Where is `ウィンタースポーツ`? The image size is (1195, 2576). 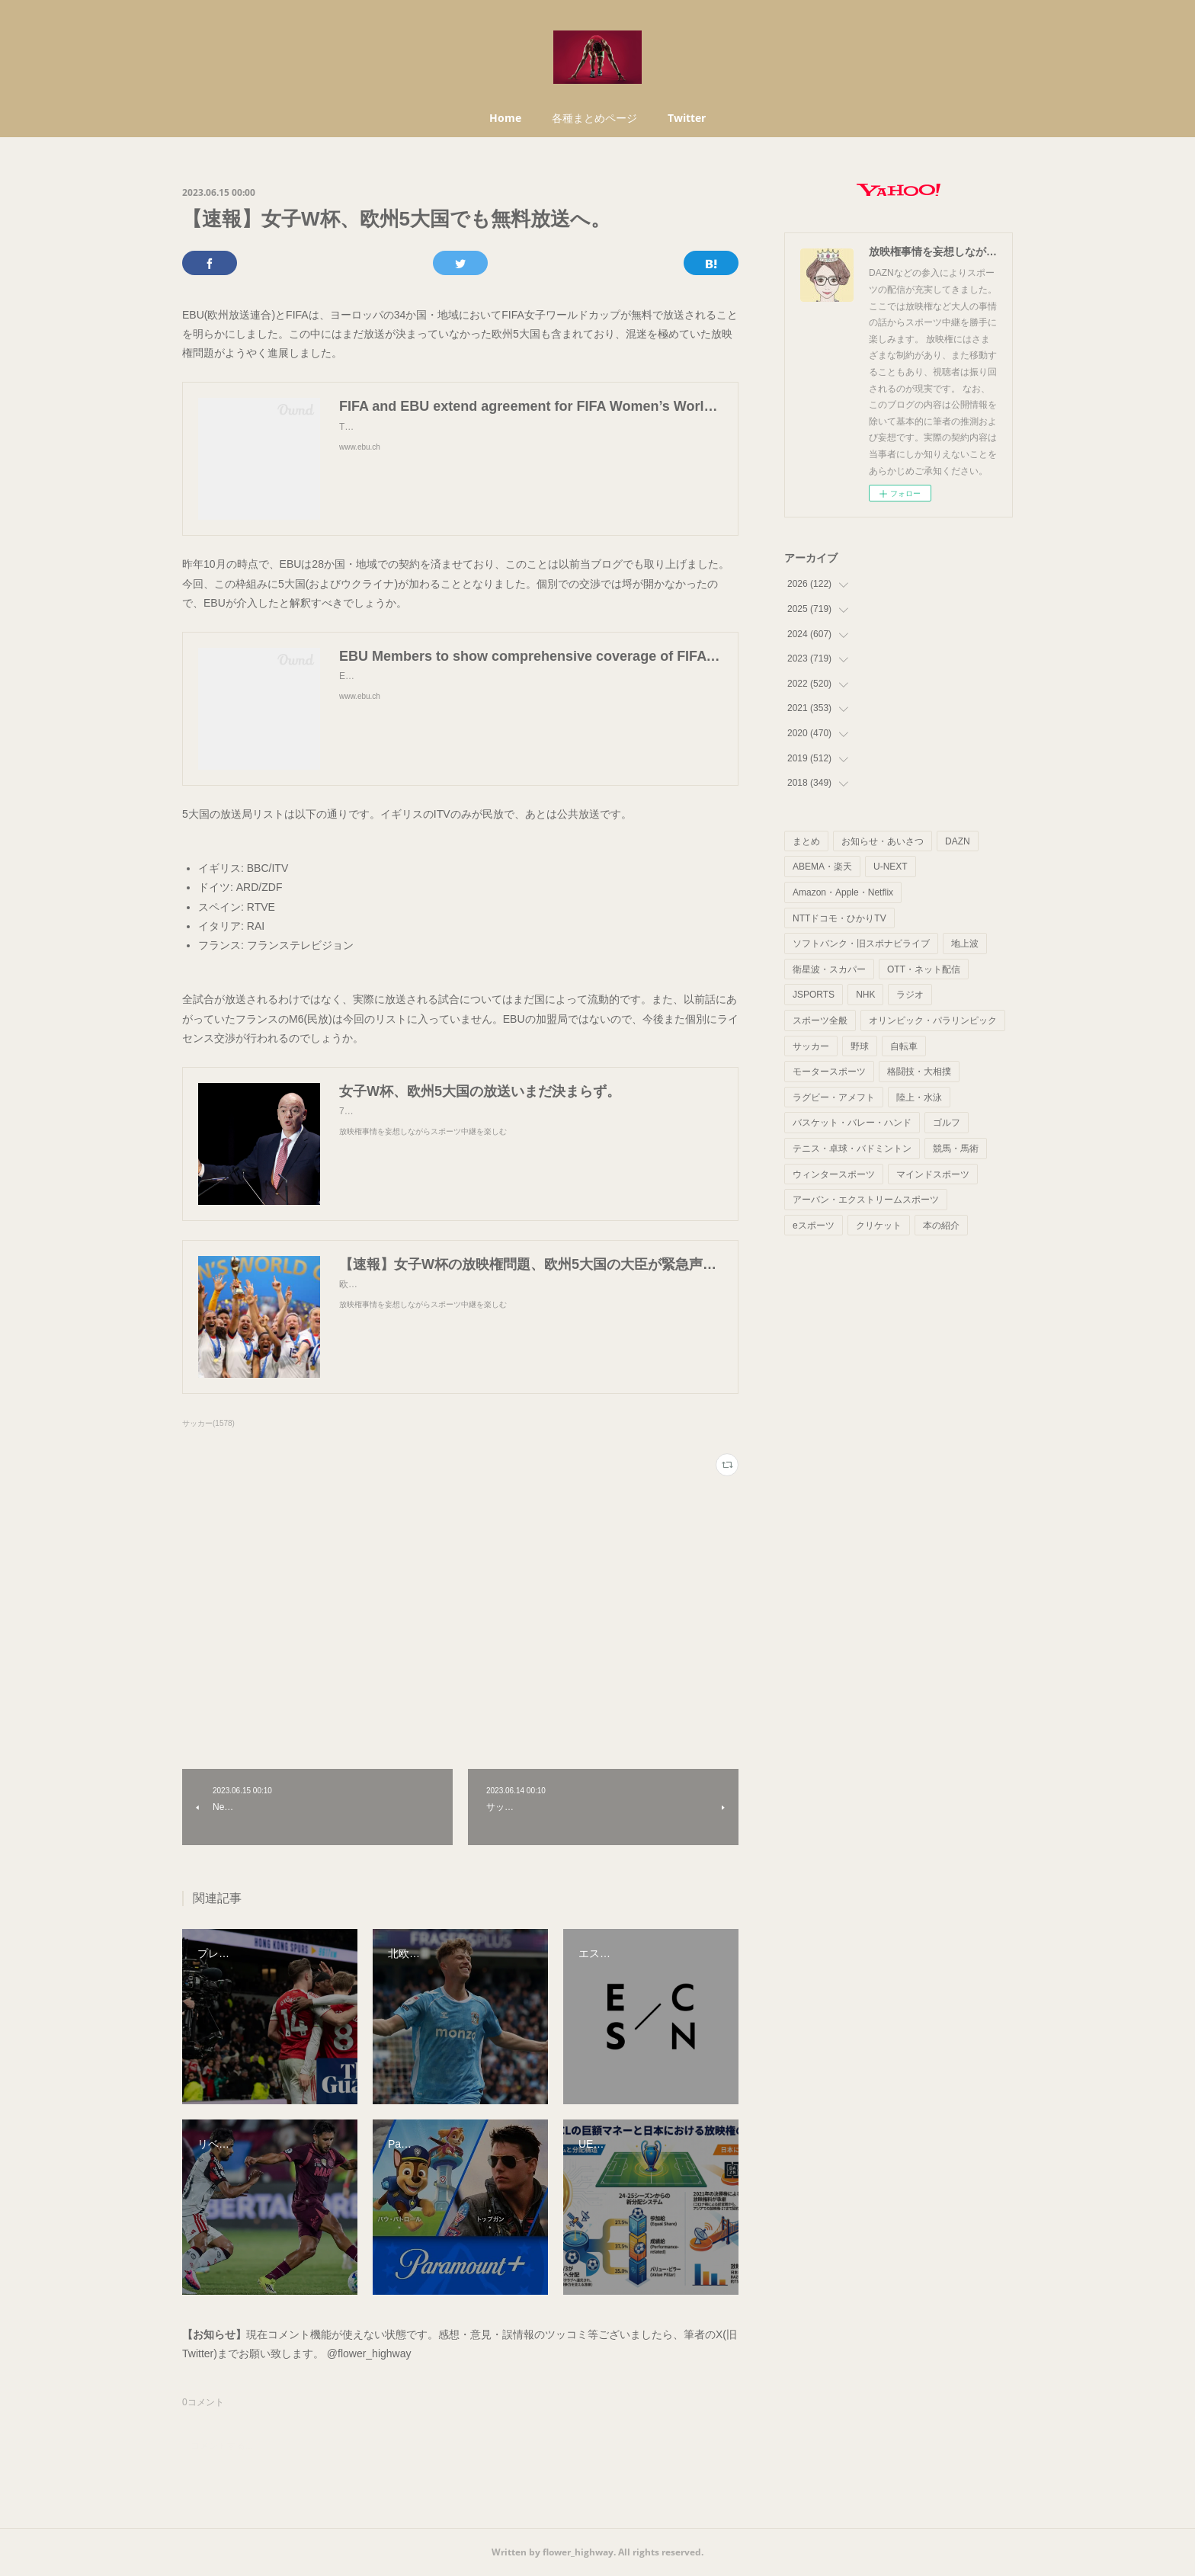 ウィンタースポーツ is located at coordinates (834, 1174).